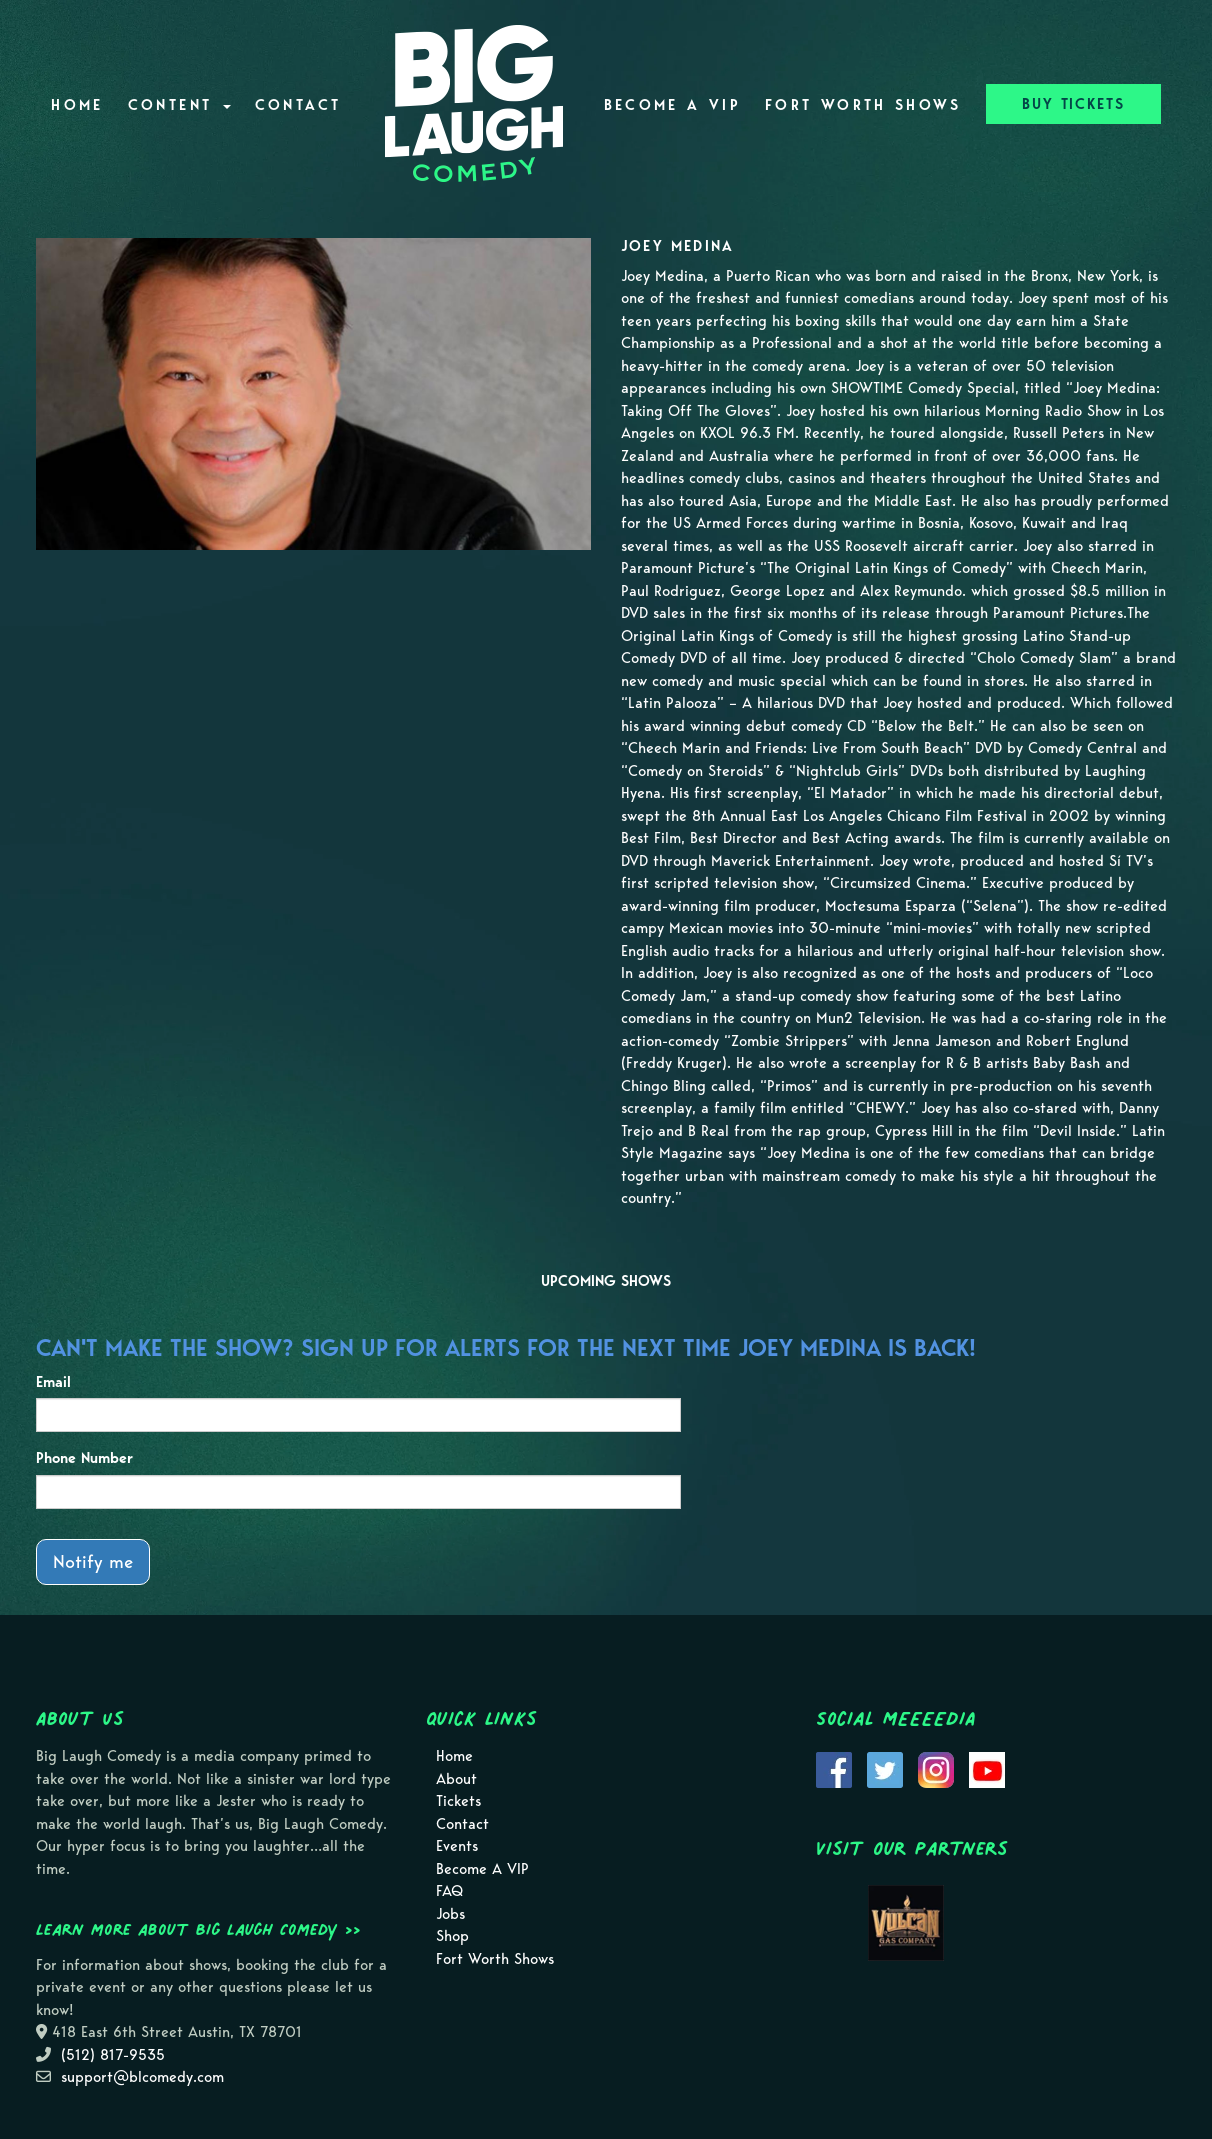 The width and height of the screenshot is (1212, 2139). What do you see at coordinates (457, 1846) in the screenshot?
I see `Events` at bounding box center [457, 1846].